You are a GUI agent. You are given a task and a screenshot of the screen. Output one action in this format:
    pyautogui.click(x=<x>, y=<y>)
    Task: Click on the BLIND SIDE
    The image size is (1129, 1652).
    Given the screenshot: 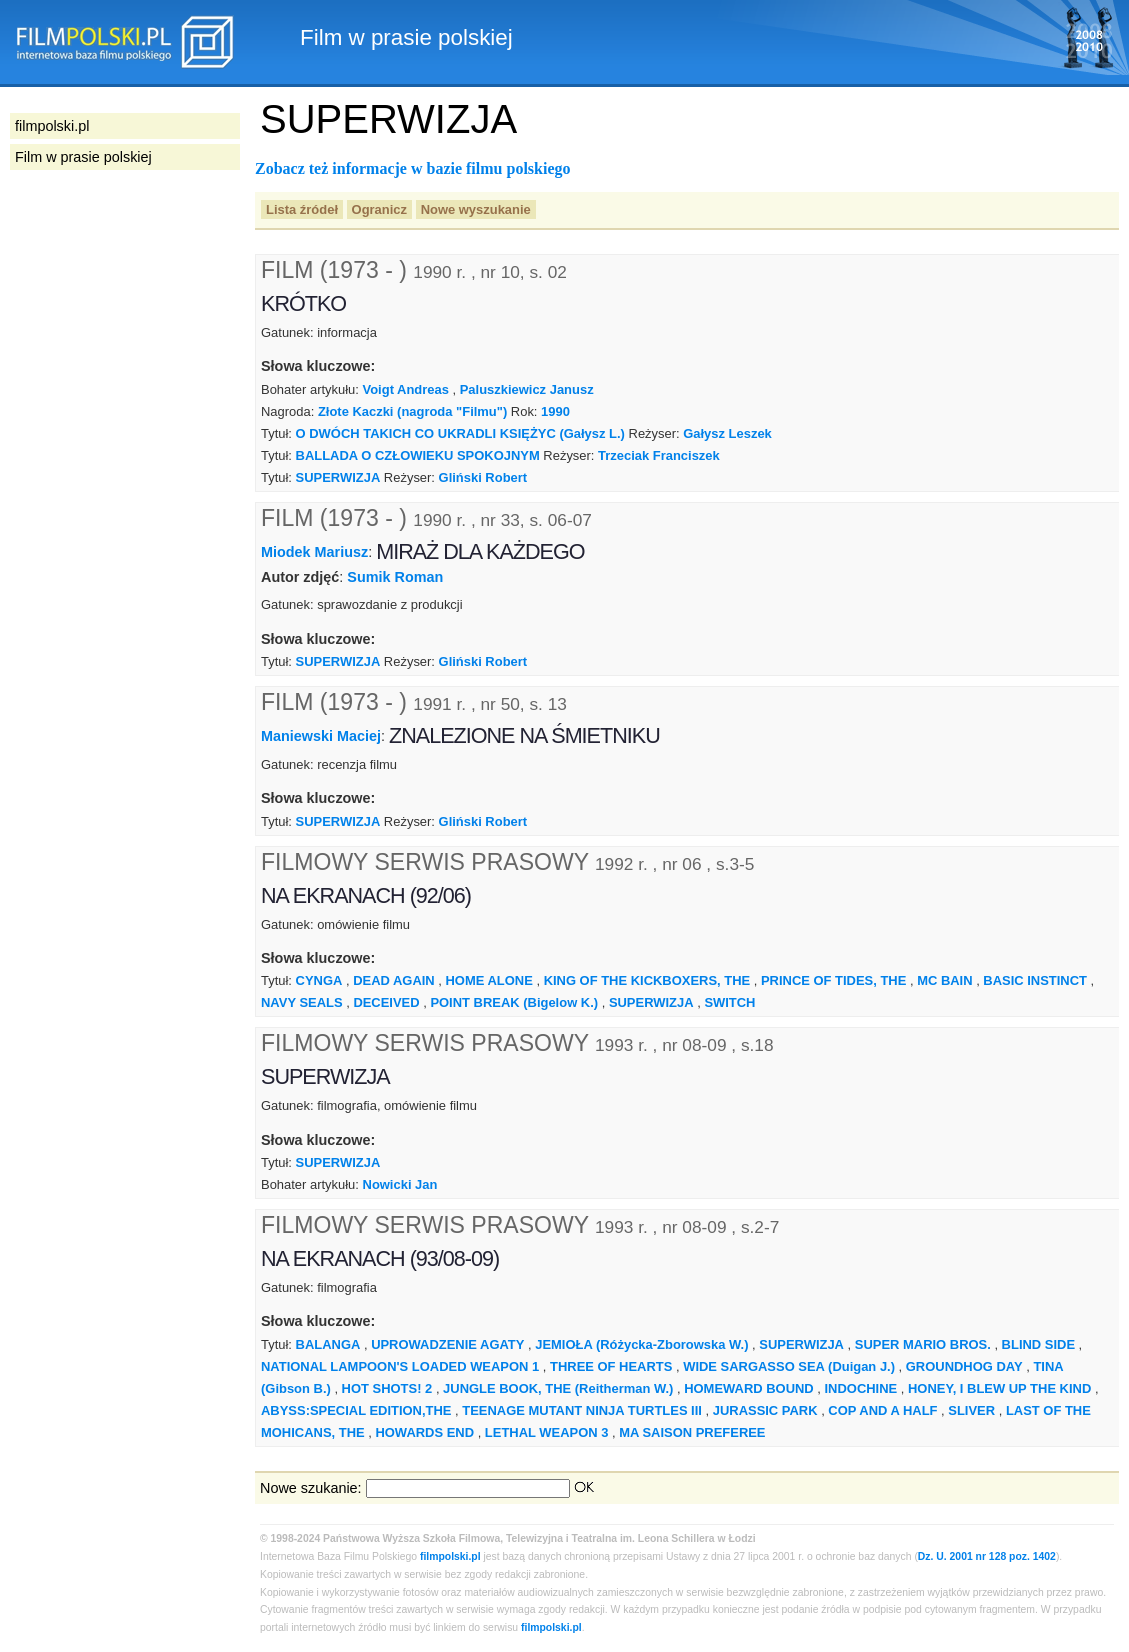 What is the action you would take?
    pyautogui.click(x=1038, y=1344)
    